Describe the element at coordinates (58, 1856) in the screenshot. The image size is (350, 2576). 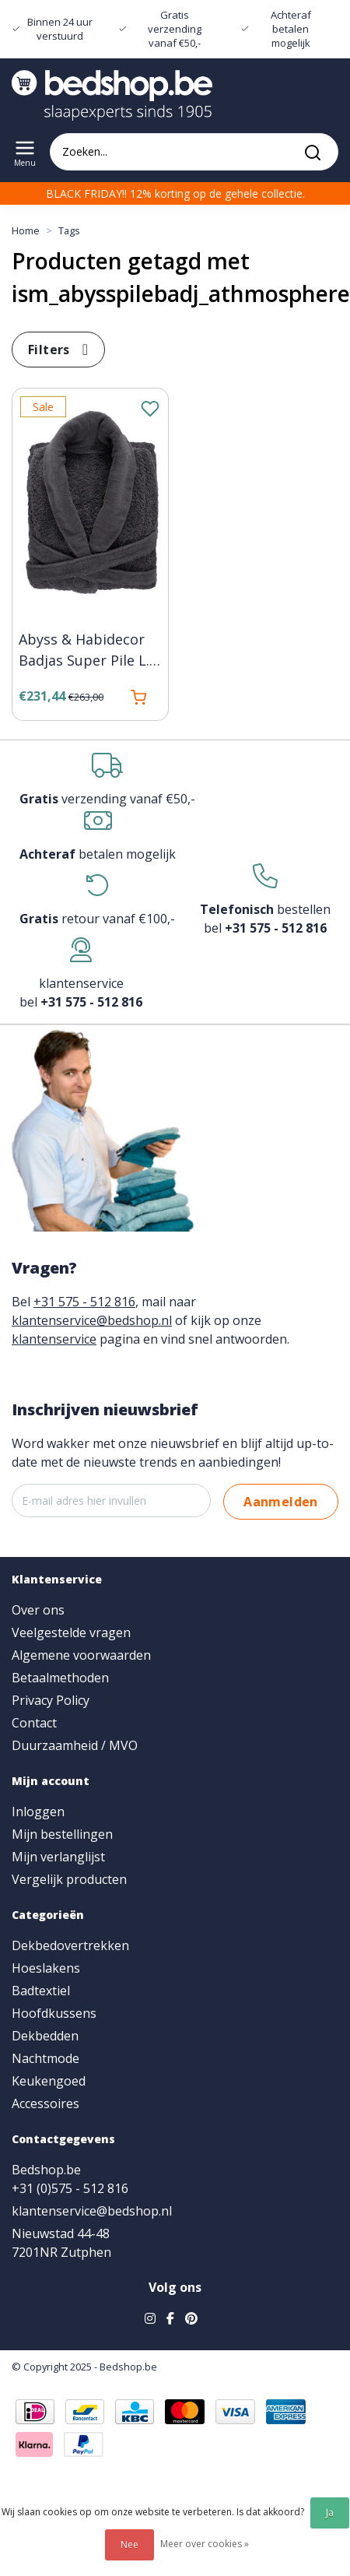
I see `Mijn verlanglijst` at that location.